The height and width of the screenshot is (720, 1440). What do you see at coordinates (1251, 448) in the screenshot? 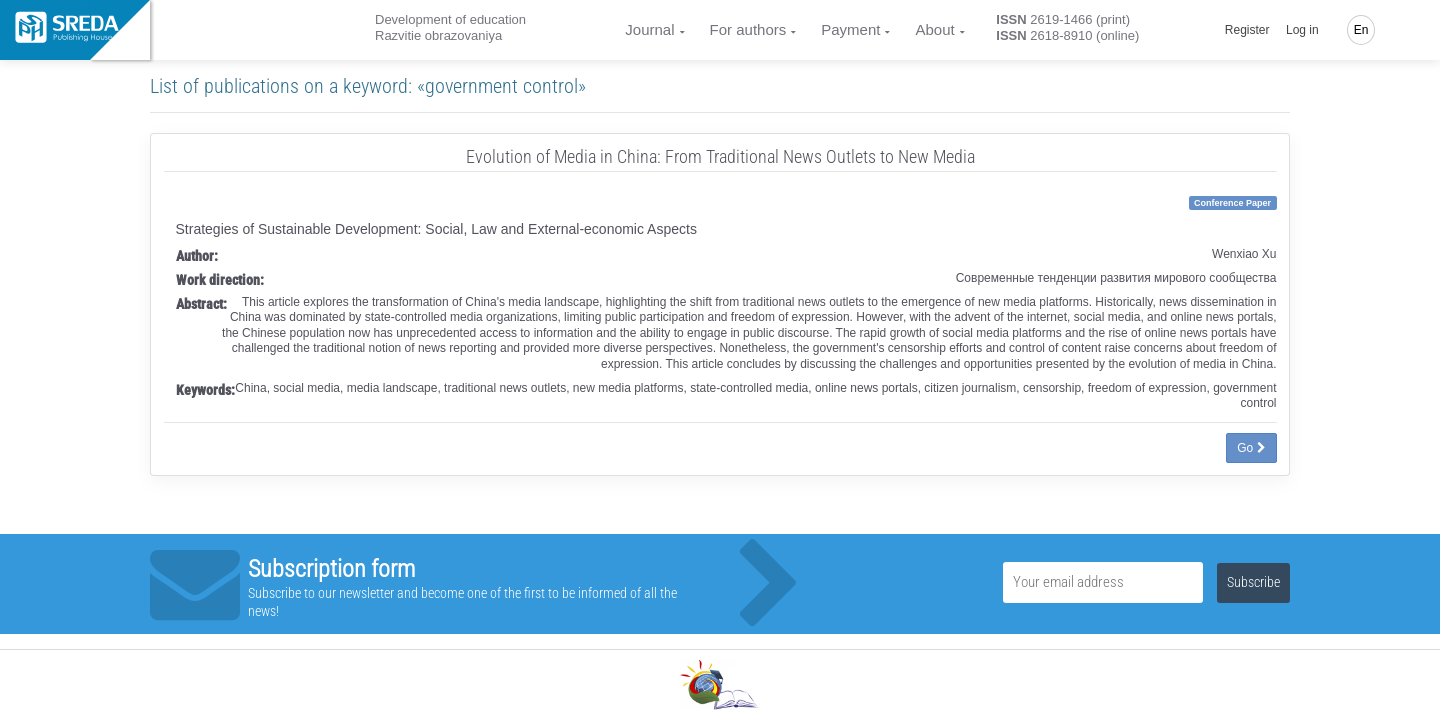
I see `Go` at bounding box center [1251, 448].